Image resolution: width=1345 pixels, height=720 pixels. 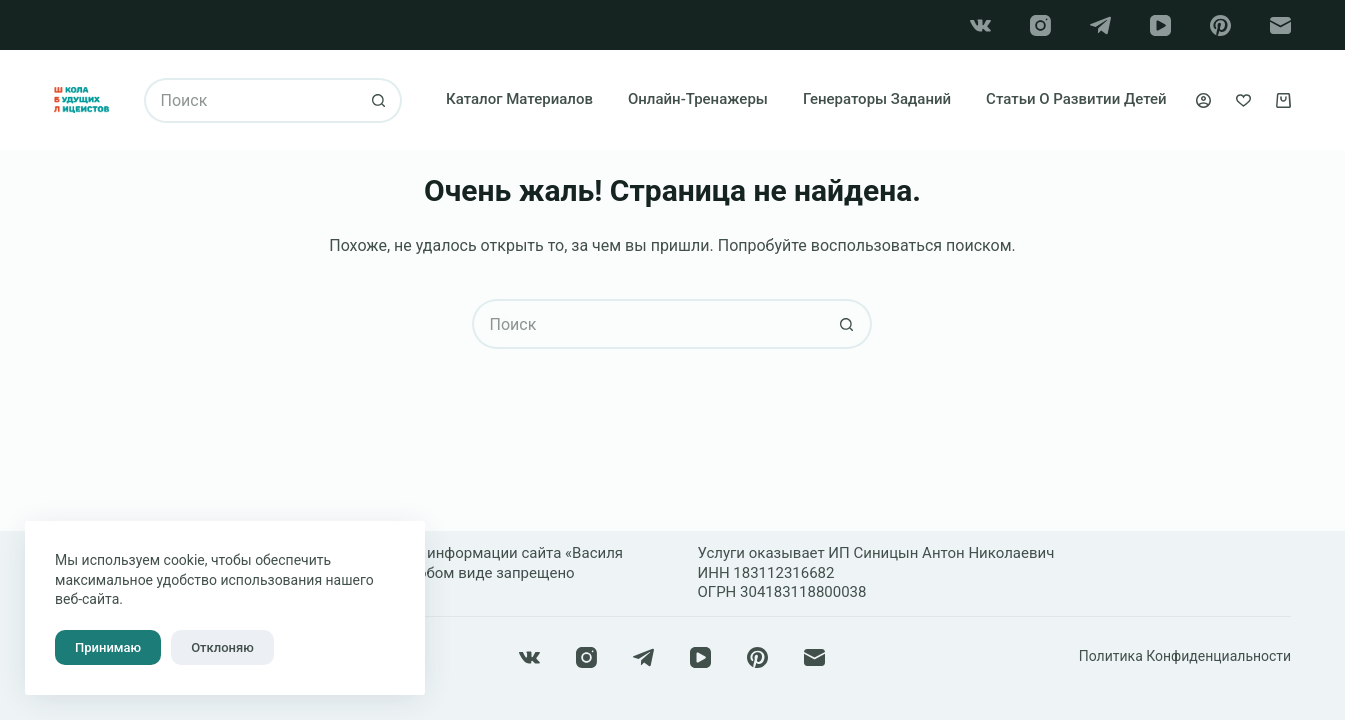 What do you see at coordinates (1243, 100) in the screenshot?
I see `[Избранное]` at bounding box center [1243, 100].